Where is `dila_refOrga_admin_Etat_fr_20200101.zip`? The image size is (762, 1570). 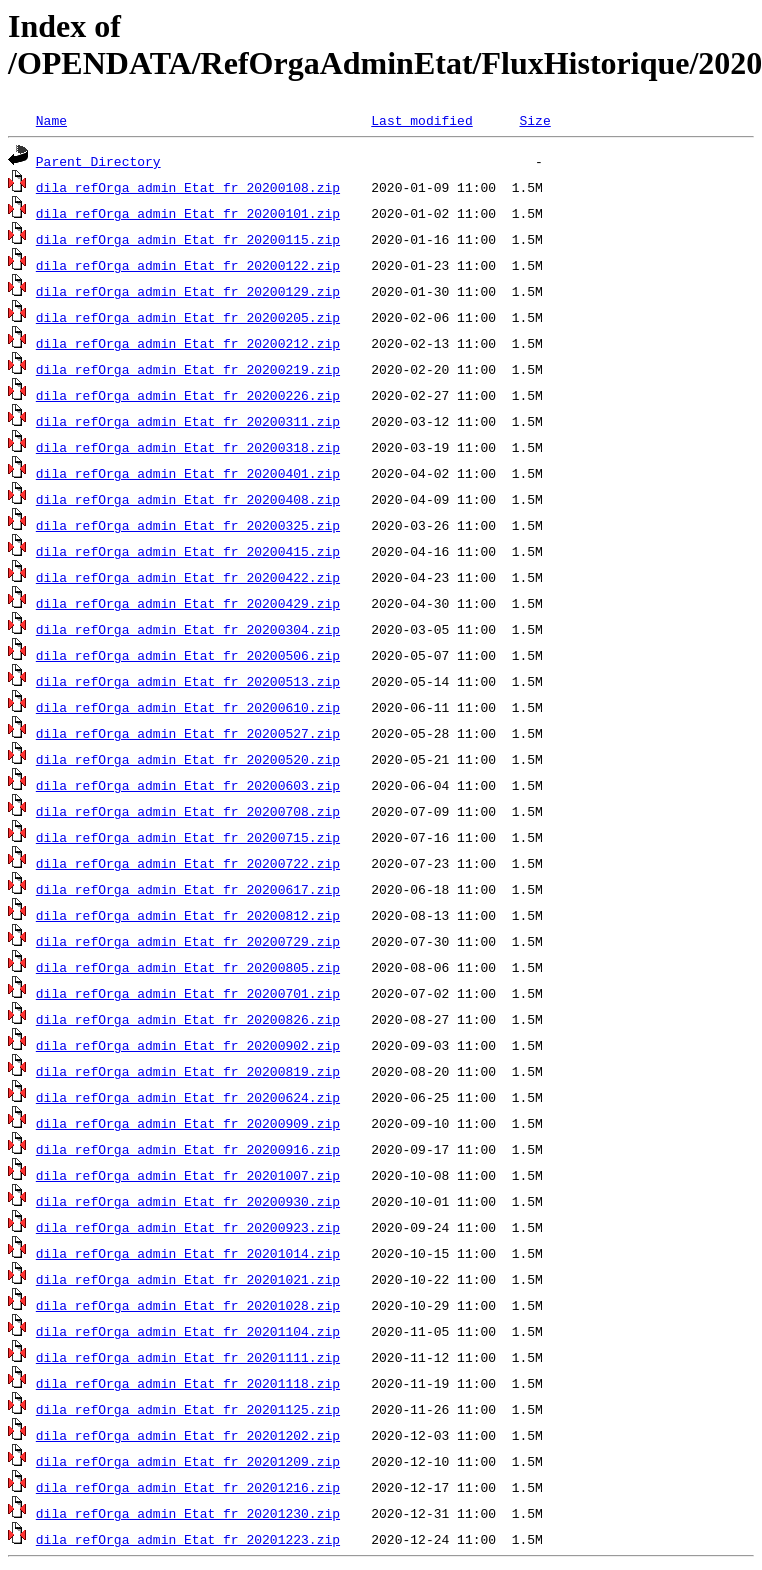 dila_refOrga_admin_Etat_fr_20200101.zip is located at coordinates (188, 213).